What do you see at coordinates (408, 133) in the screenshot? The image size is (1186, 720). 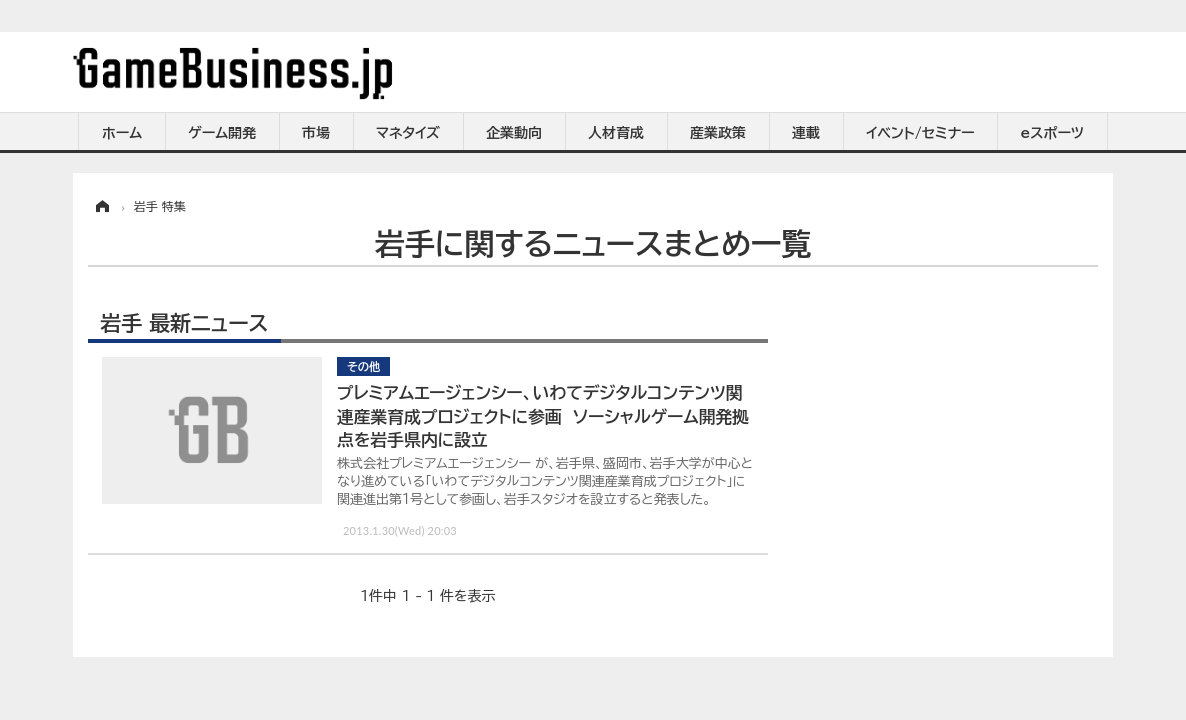 I see `マネタイズ` at bounding box center [408, 133].